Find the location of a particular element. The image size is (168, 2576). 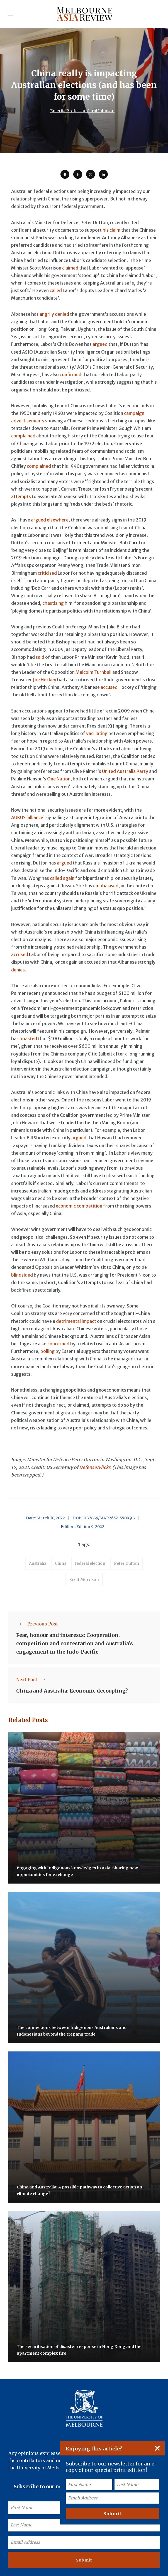

complained is located at coordinates (23, 436).